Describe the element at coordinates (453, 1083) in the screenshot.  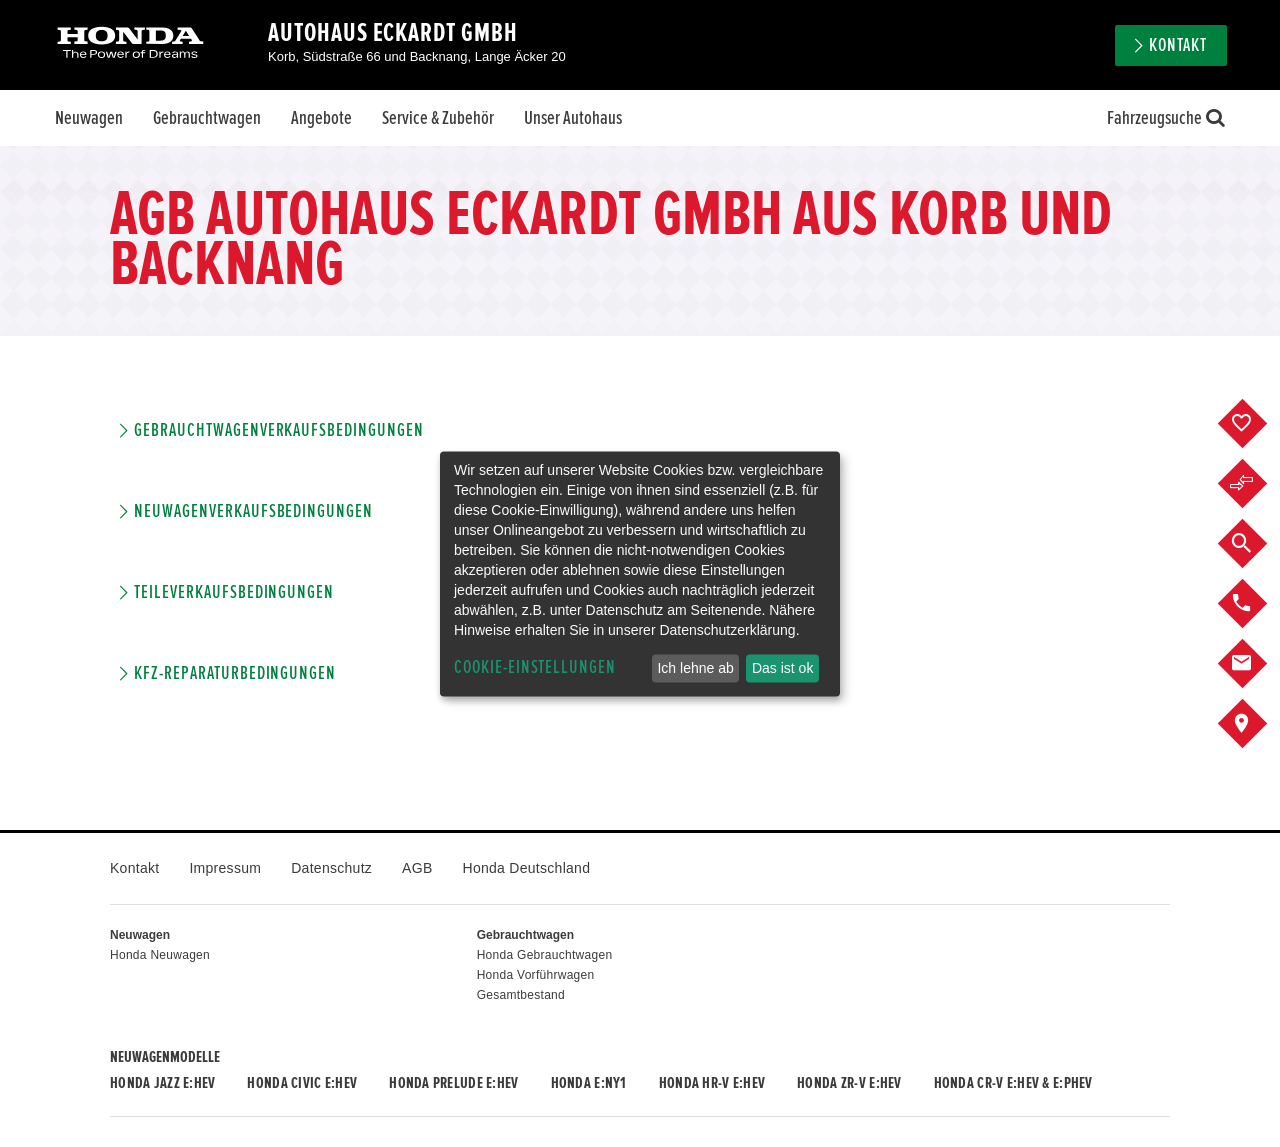
I see `Honda PRELUDE e:HEV` at that location.